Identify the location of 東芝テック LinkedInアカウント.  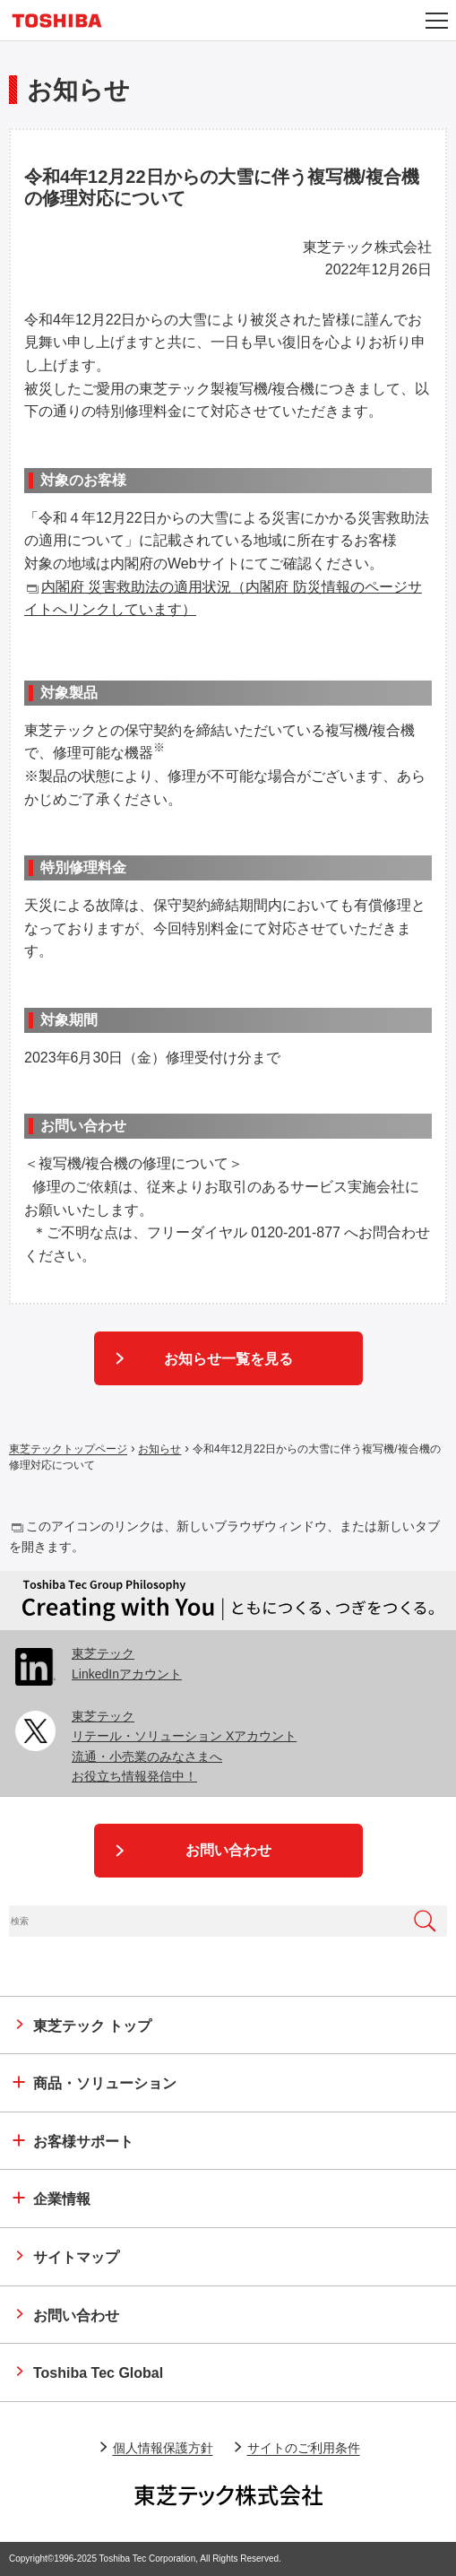
(127, 1663).